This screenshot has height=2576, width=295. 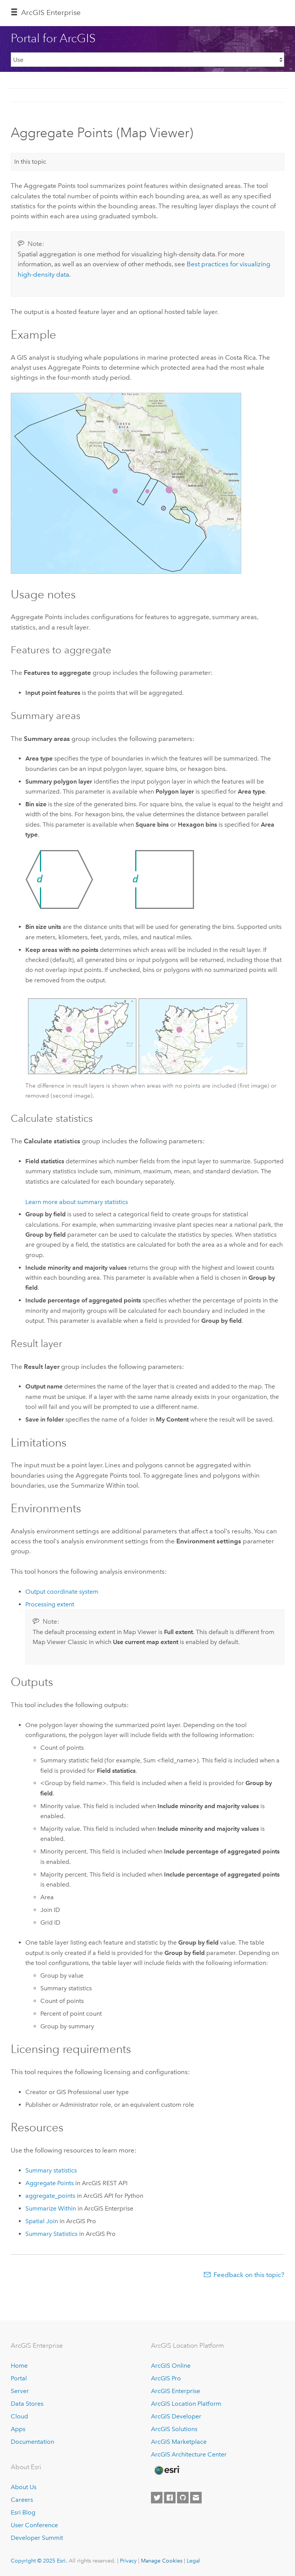 I want to click on Privacy, so click(x=128, y=2561).